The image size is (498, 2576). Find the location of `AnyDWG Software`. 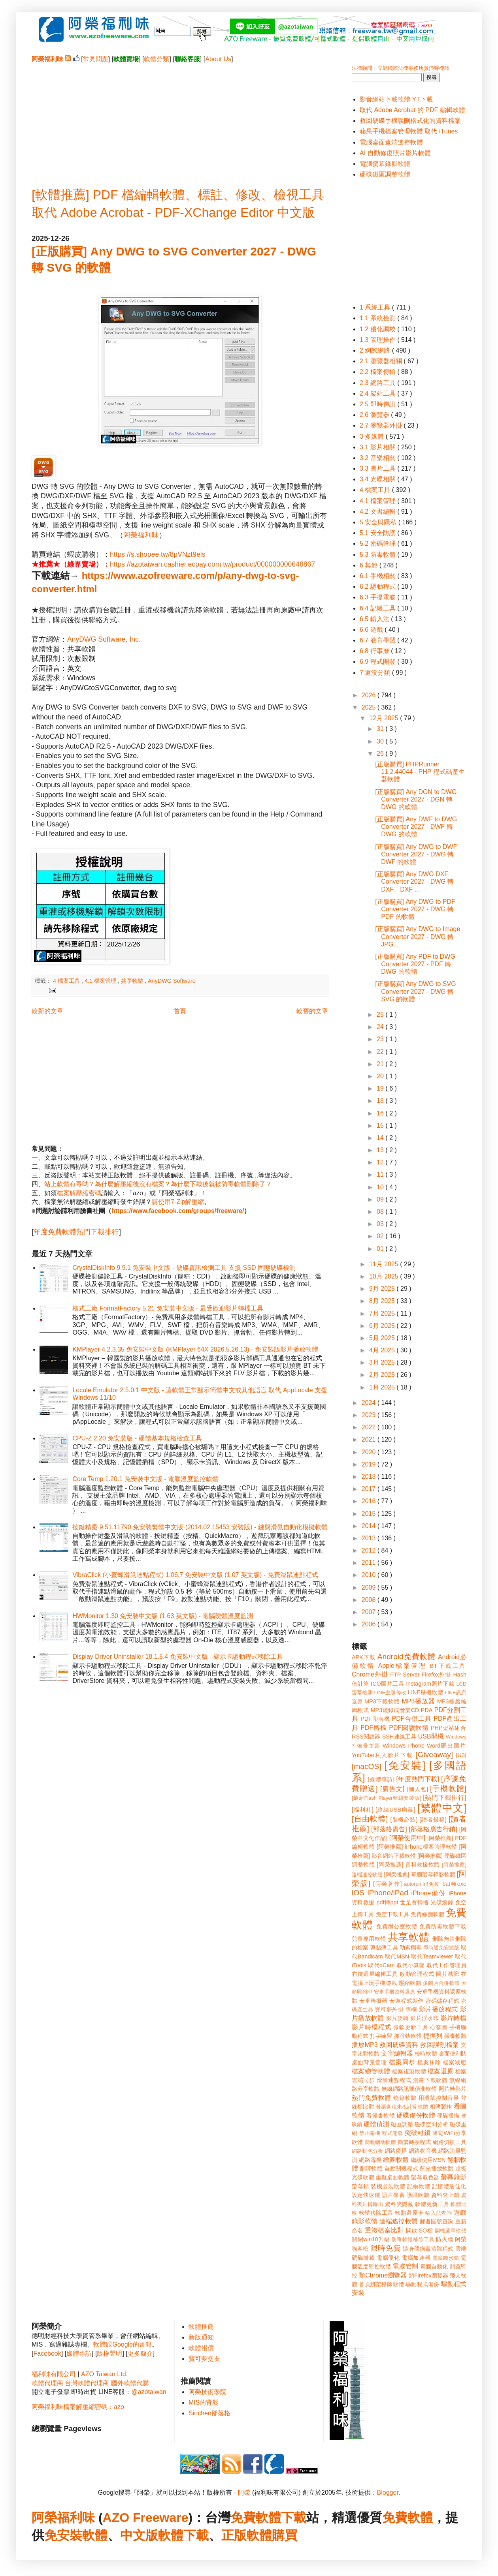

AnyDWG Software is located at coordinates (172, 981).